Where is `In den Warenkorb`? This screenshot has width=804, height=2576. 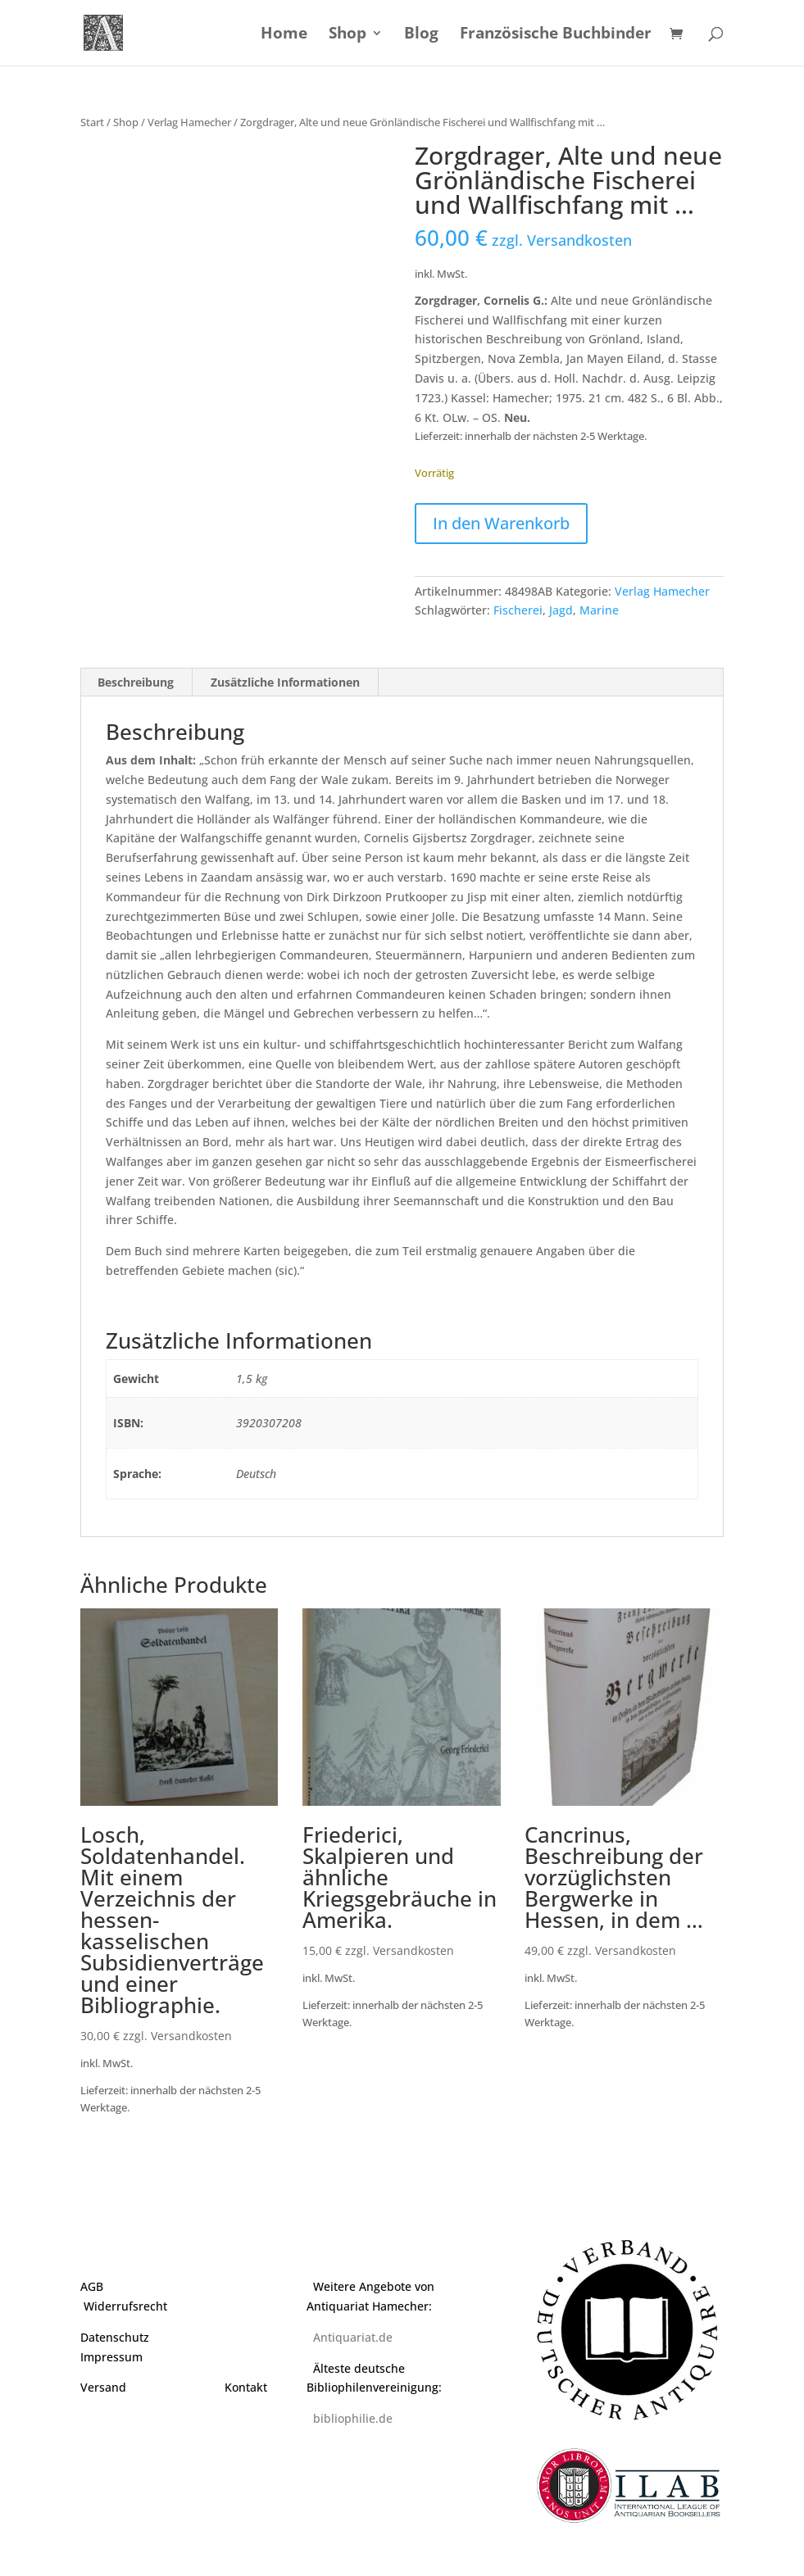 In den Warenkorb is located at coordinates (501, 523).